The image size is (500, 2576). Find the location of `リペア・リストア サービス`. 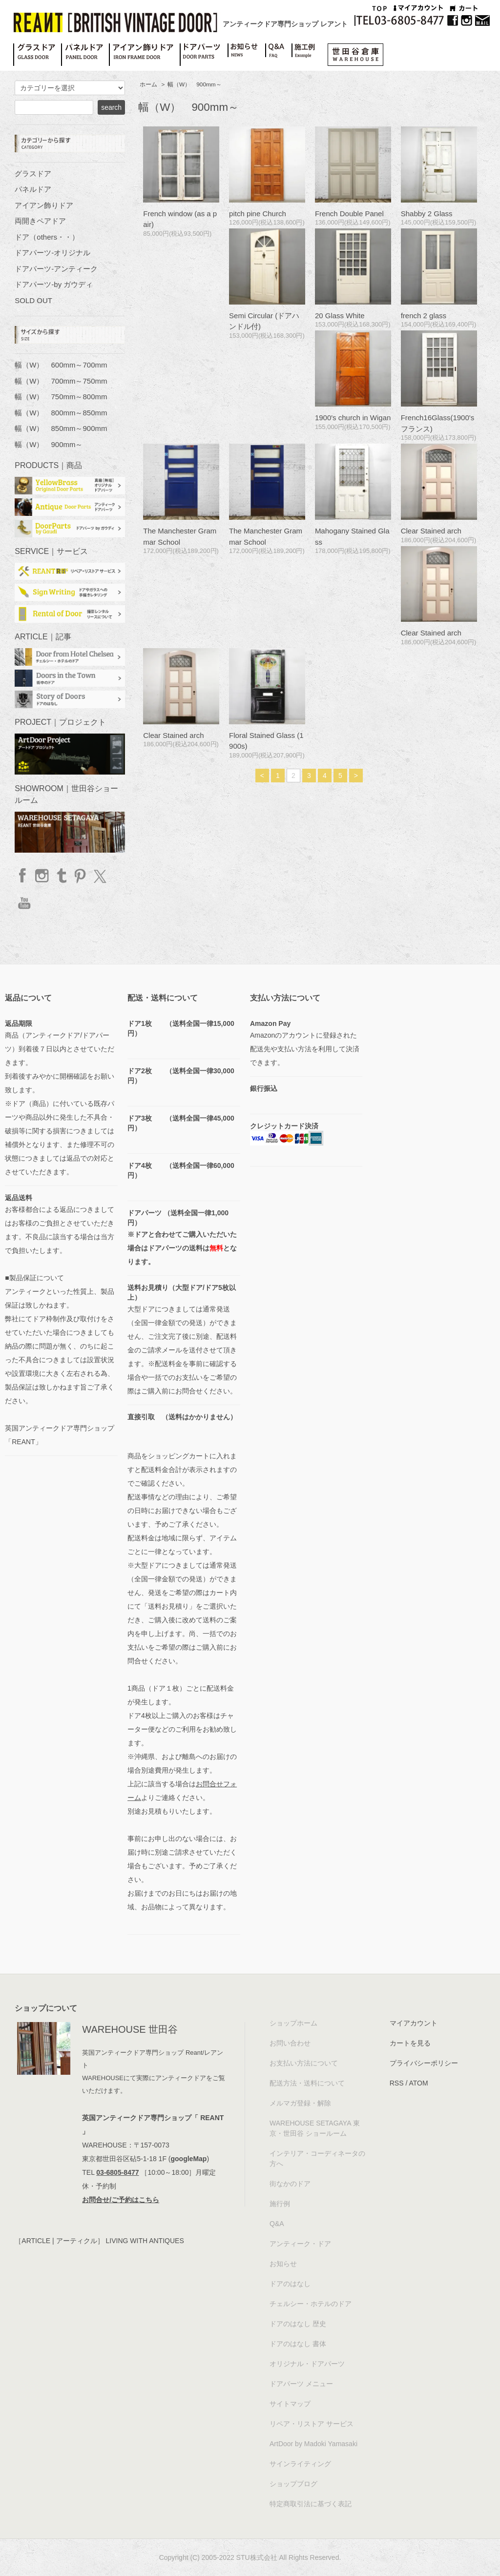

リペア・リストア サービス is located at coordinates (312, 2424).